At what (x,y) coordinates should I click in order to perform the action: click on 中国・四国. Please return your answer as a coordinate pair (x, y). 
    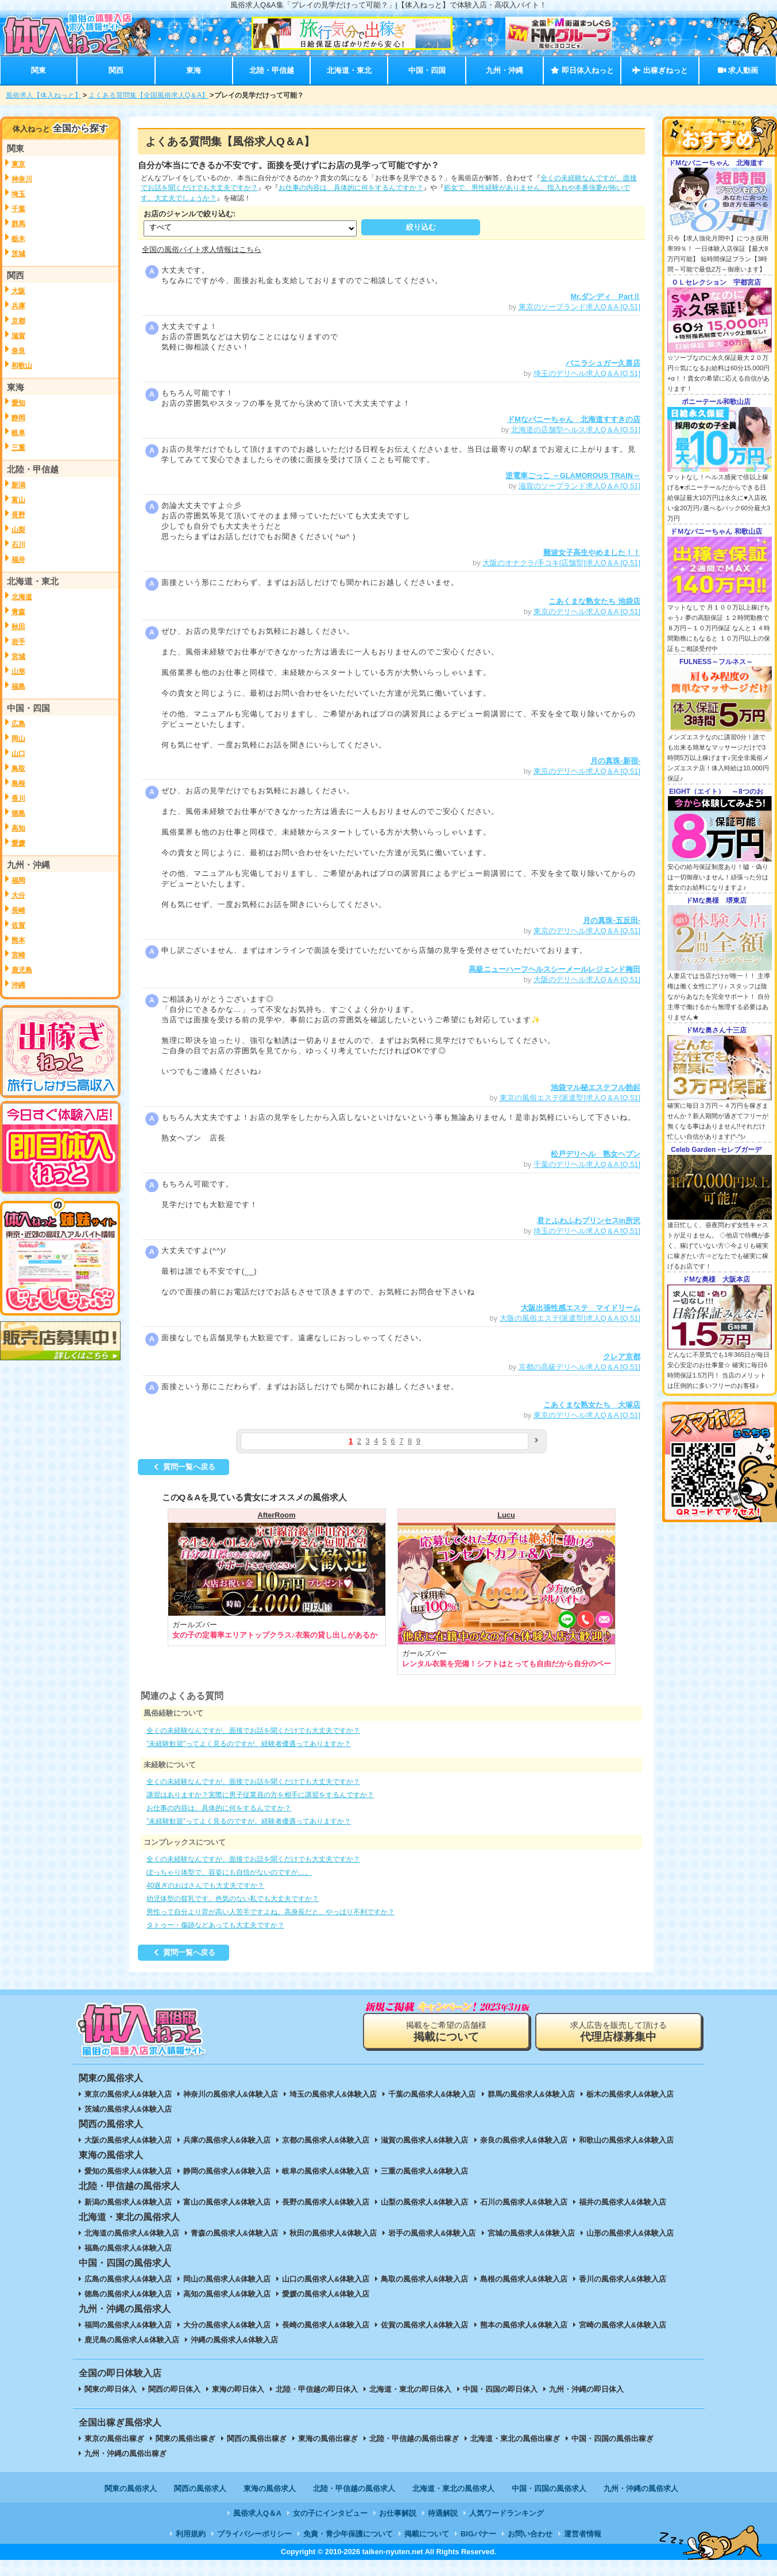
    Looking at the image, I should click on (427, 70).